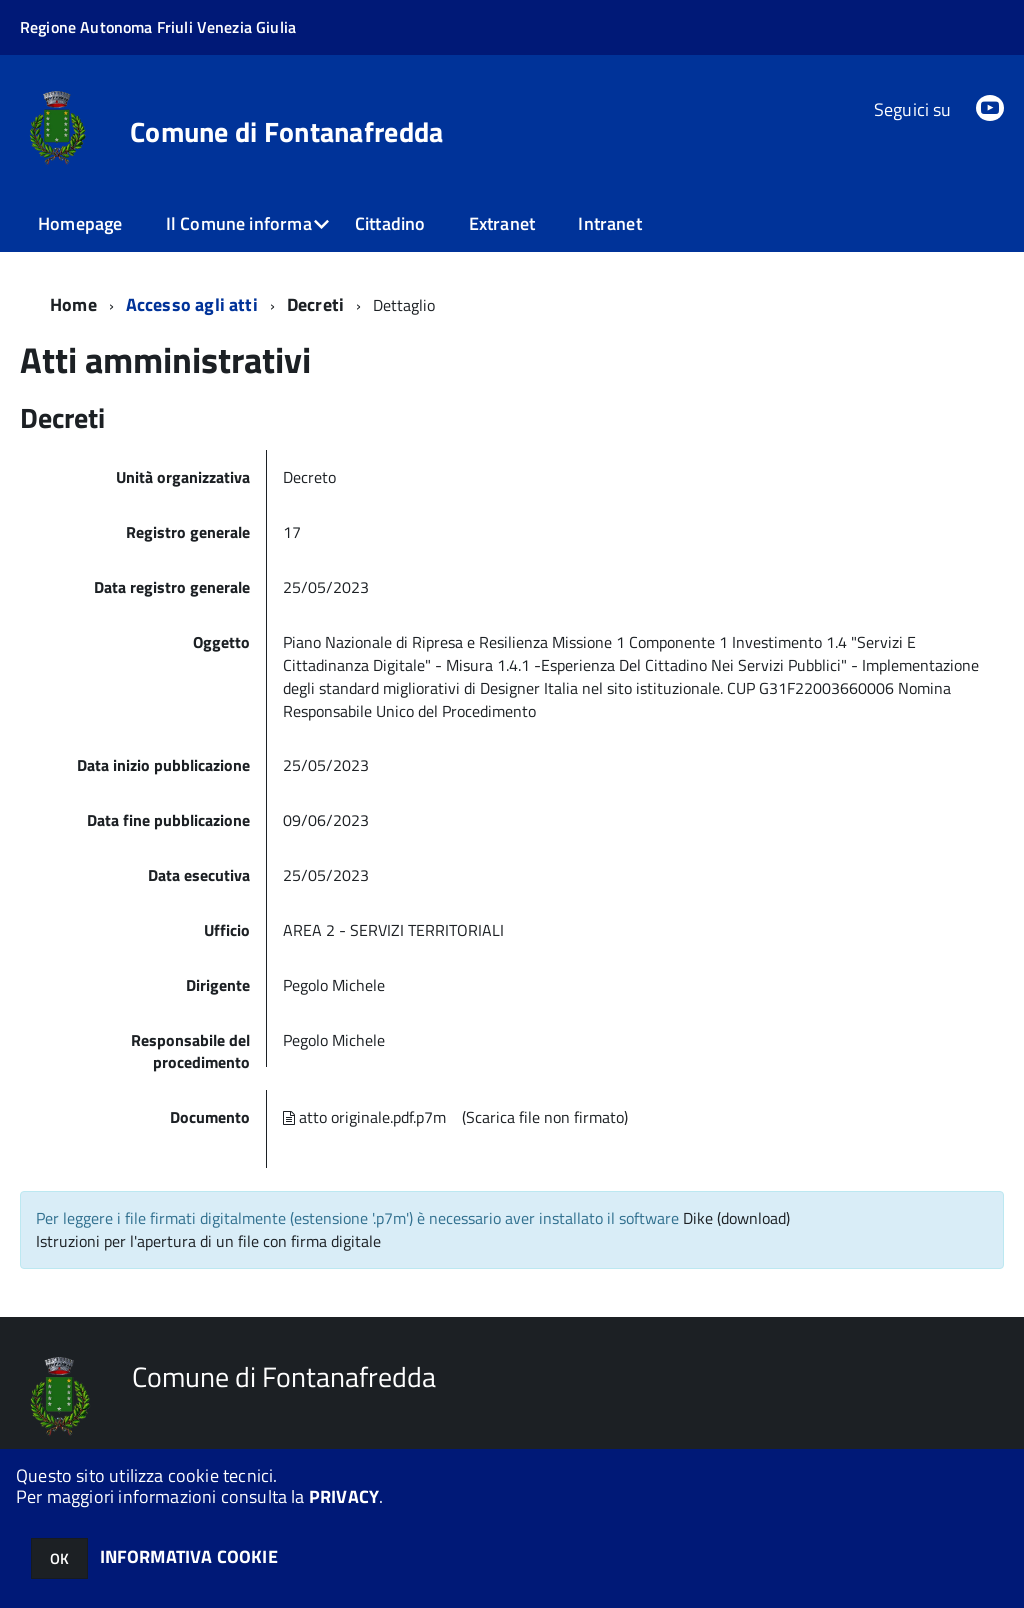  What do you see at coordinates (609, 223) in the screenshot?
I see `Intranet` at bounding box center [609, 223].